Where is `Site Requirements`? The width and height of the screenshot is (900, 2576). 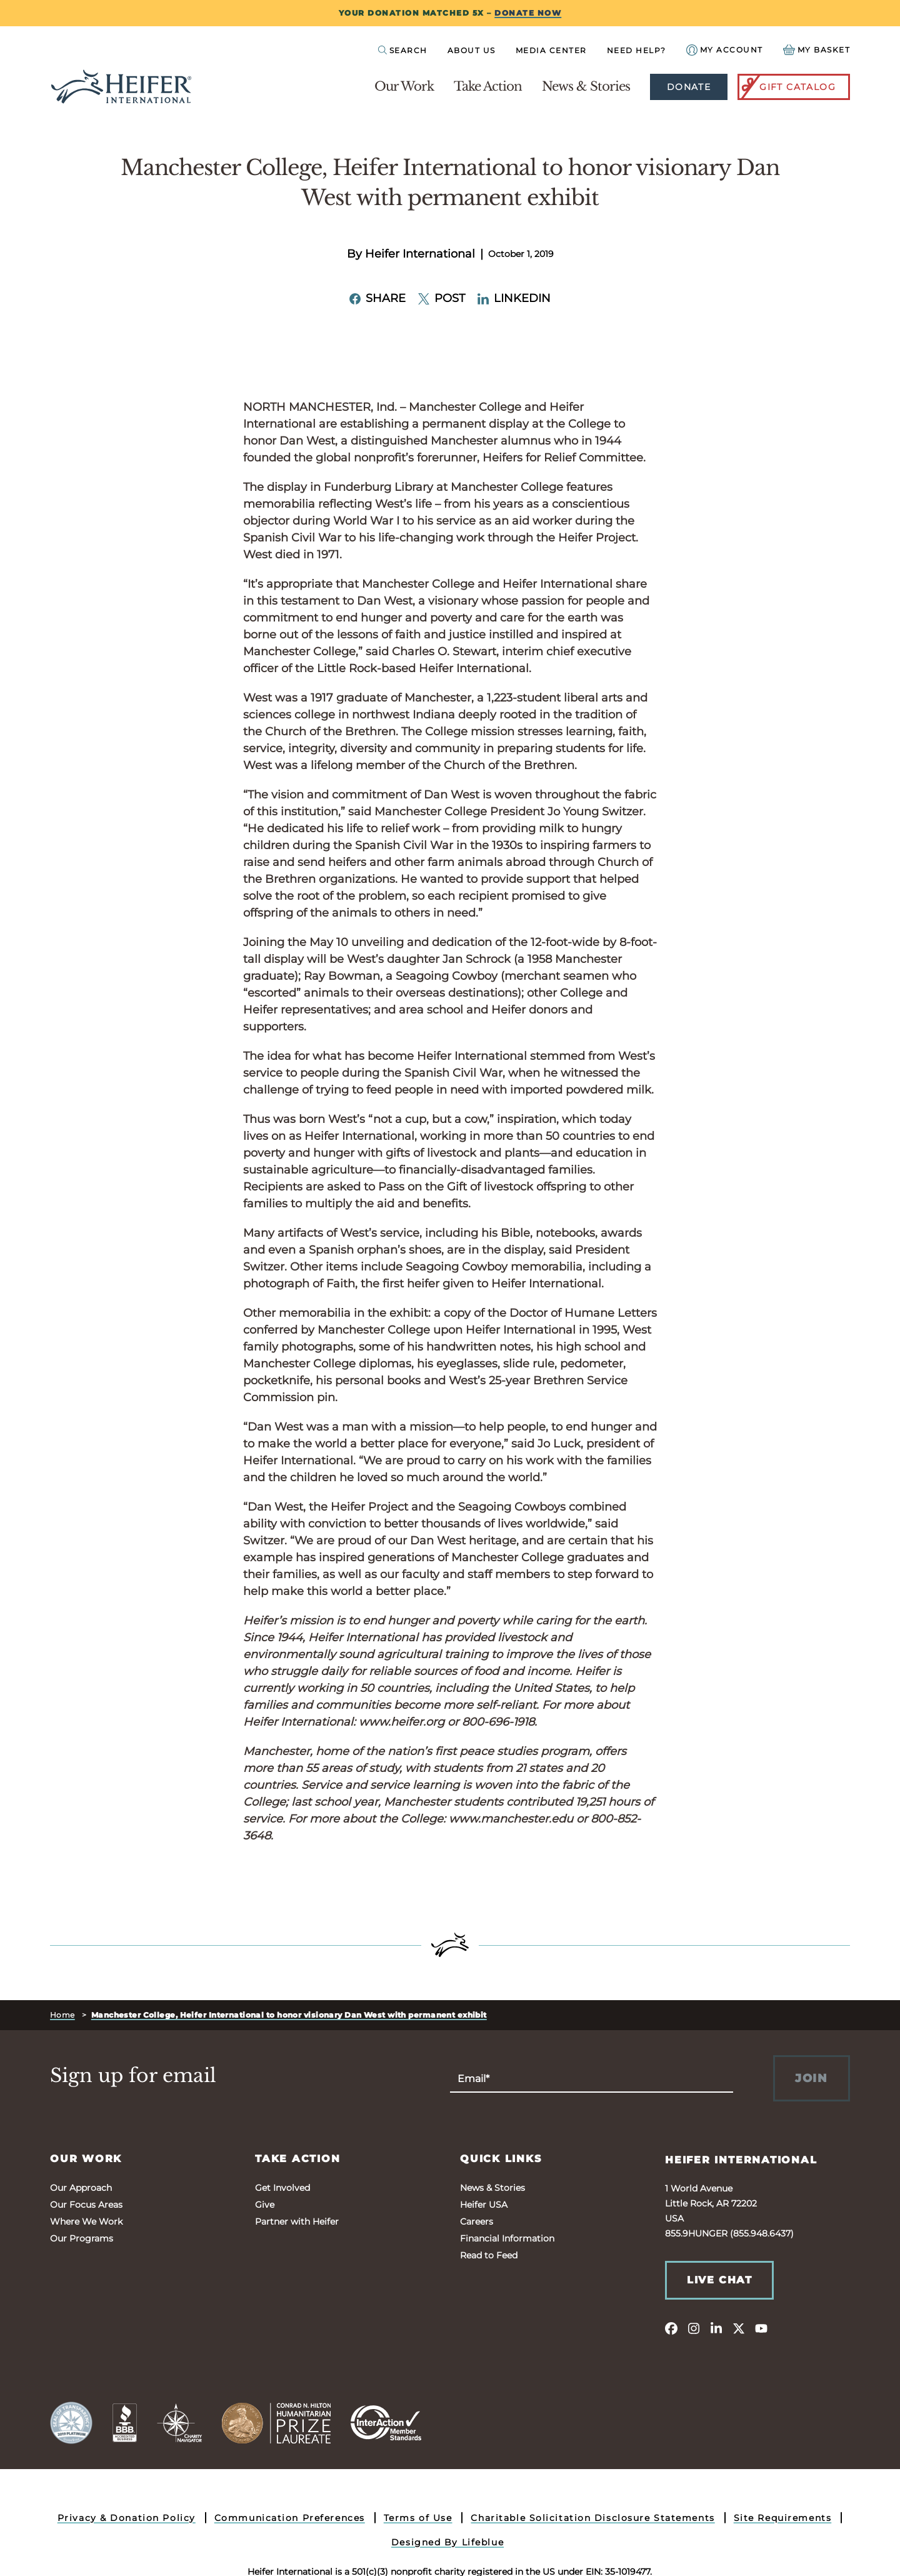 Site Requirements is located at coordinates (783, 2517).